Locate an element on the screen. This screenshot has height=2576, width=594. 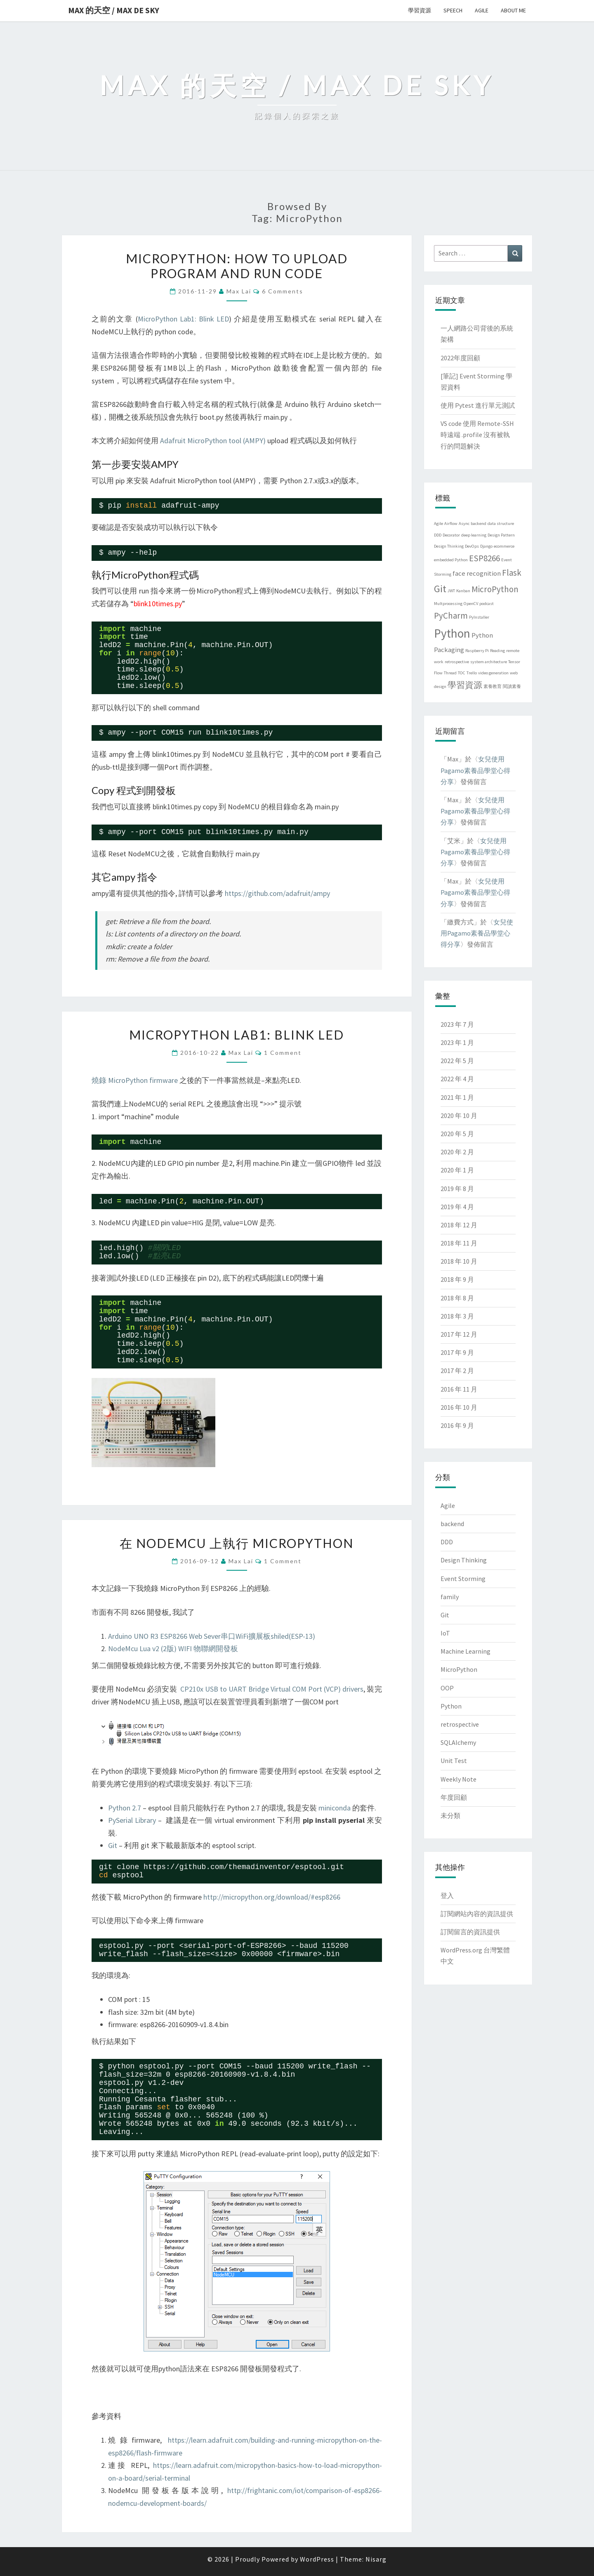
TOC [TOC (1 個項目)] is located at coordinates (461, 673).